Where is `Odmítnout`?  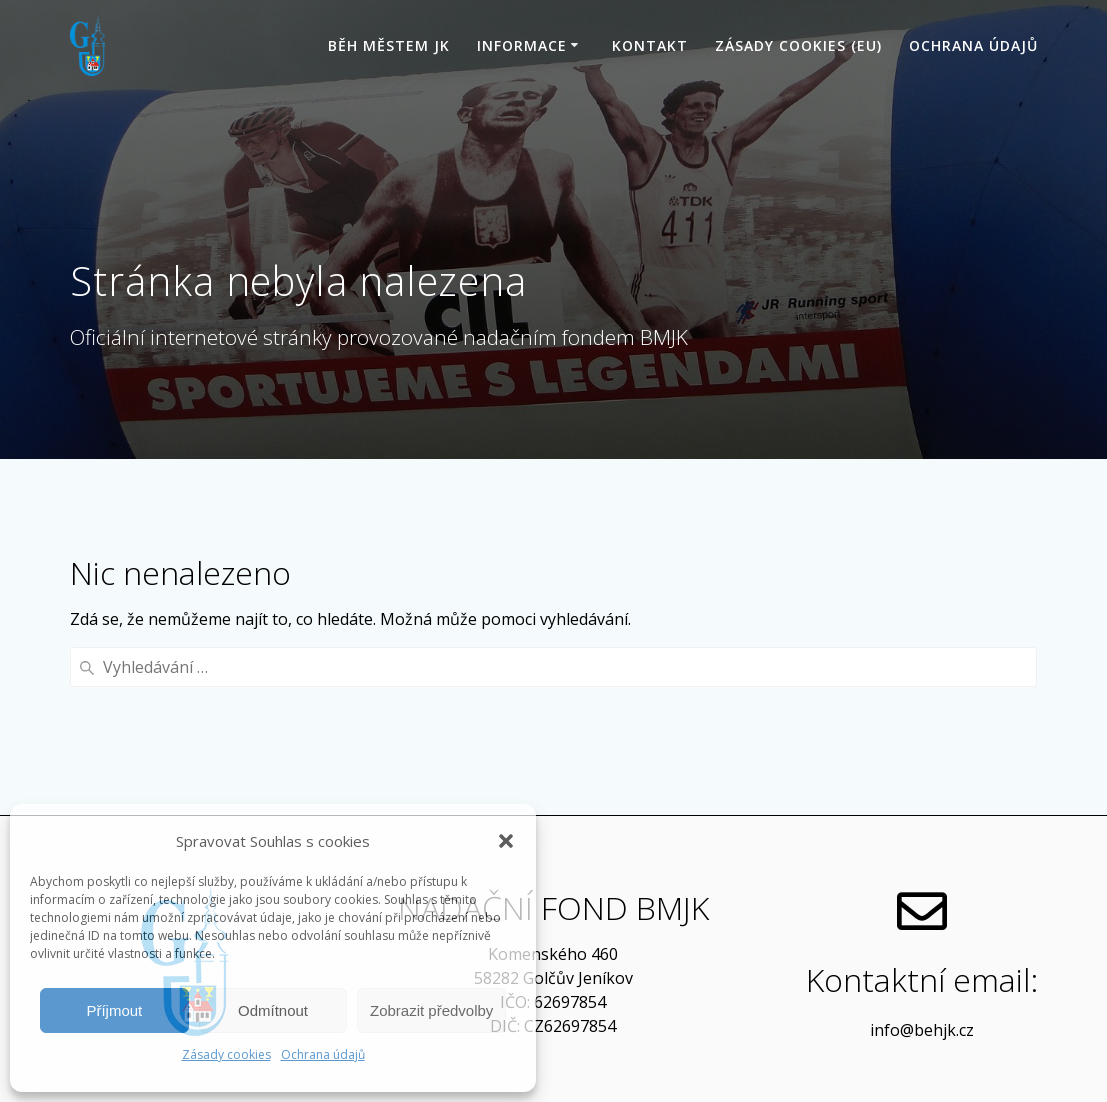 Odmítnout is located at coordinates (273, 1010).